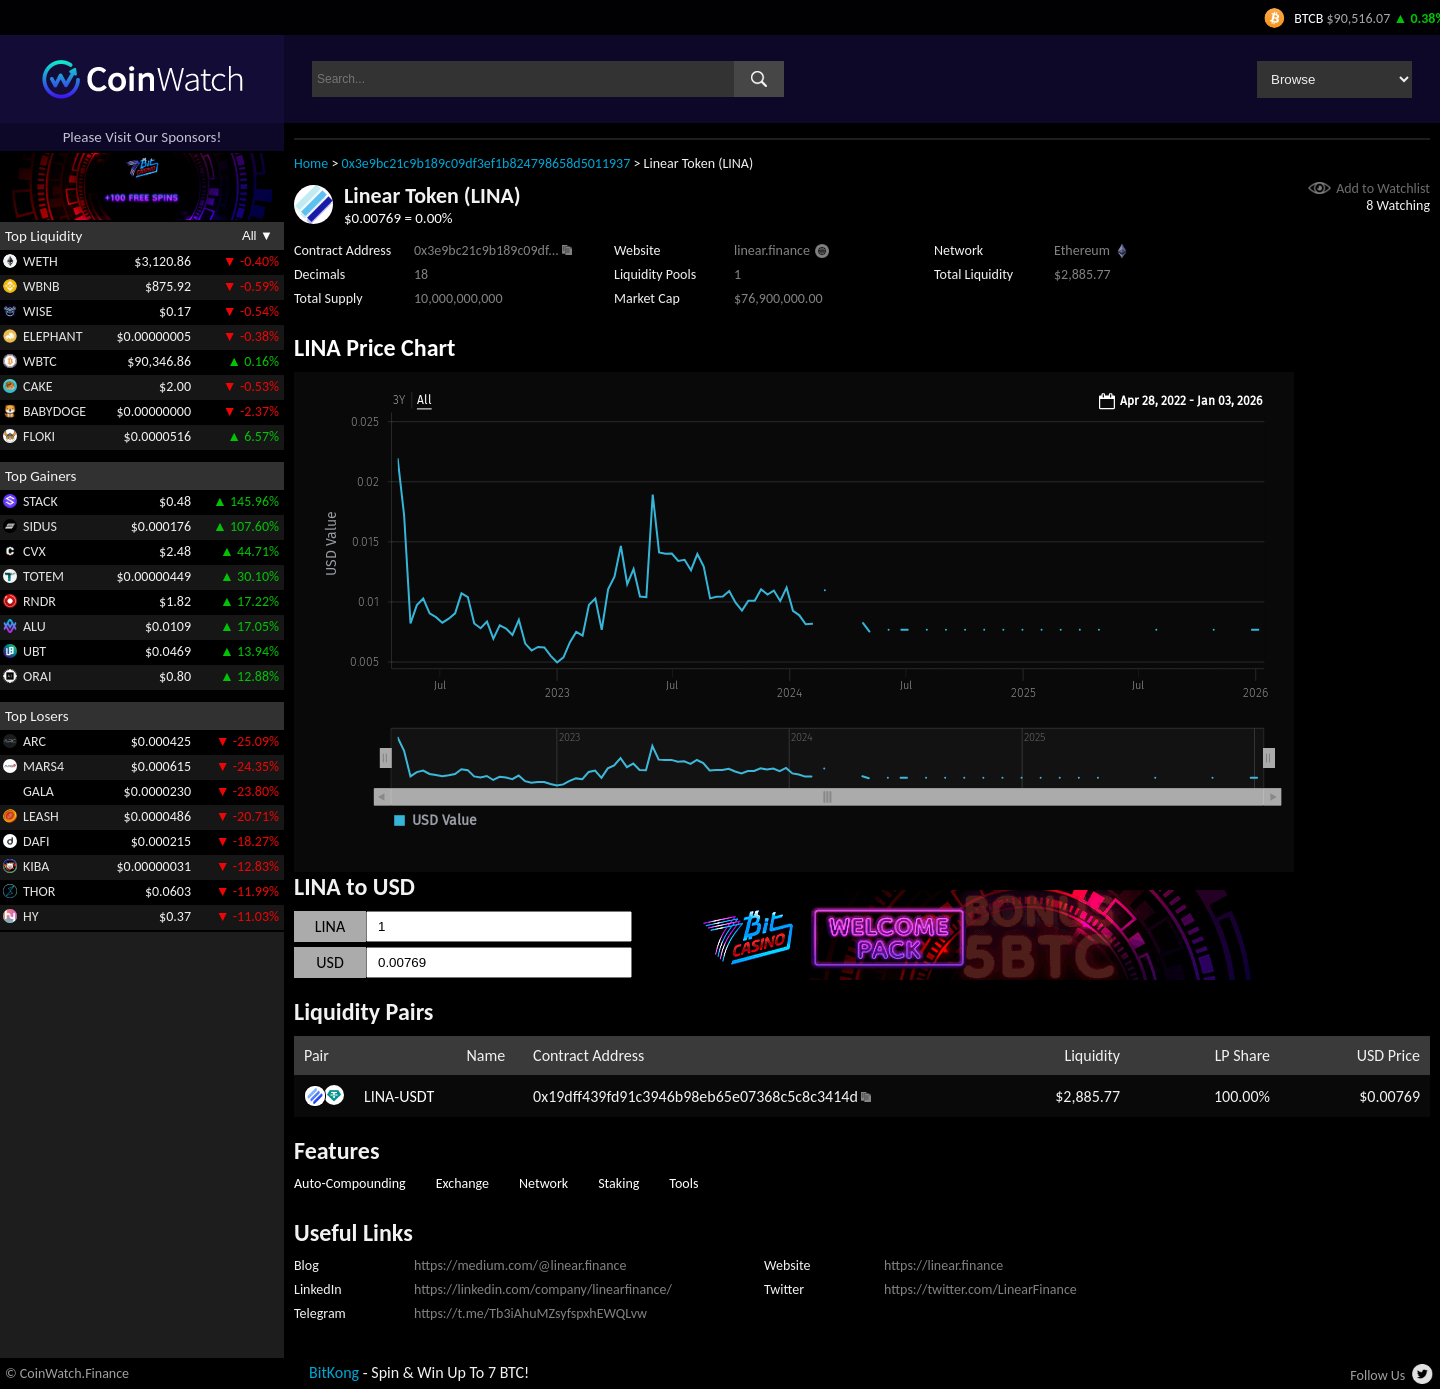  What do you see at coordinates (38, 386) in the screenshot?
I see `CAKE` at bounding box center [38, 386].